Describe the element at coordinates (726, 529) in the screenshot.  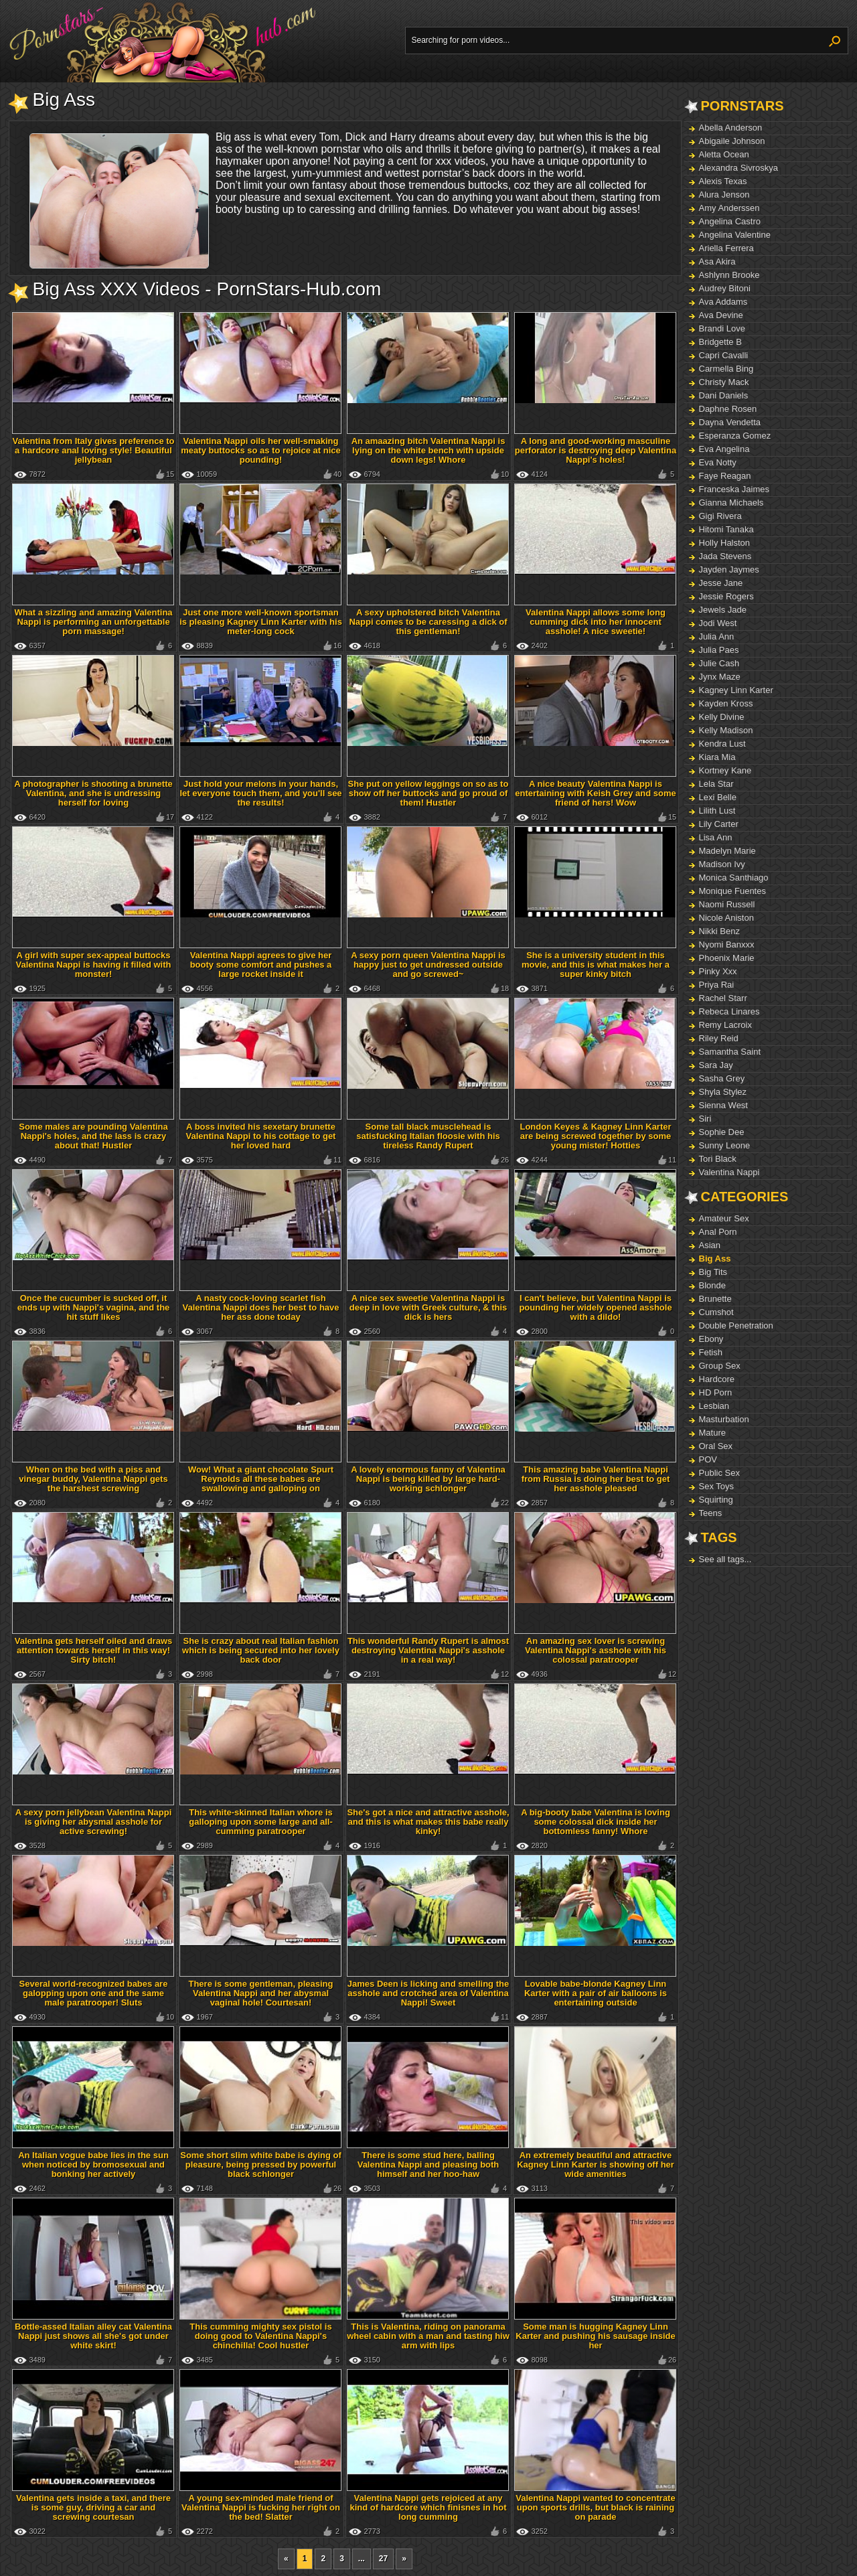
I see `Hitomi Tanaka` at that location.